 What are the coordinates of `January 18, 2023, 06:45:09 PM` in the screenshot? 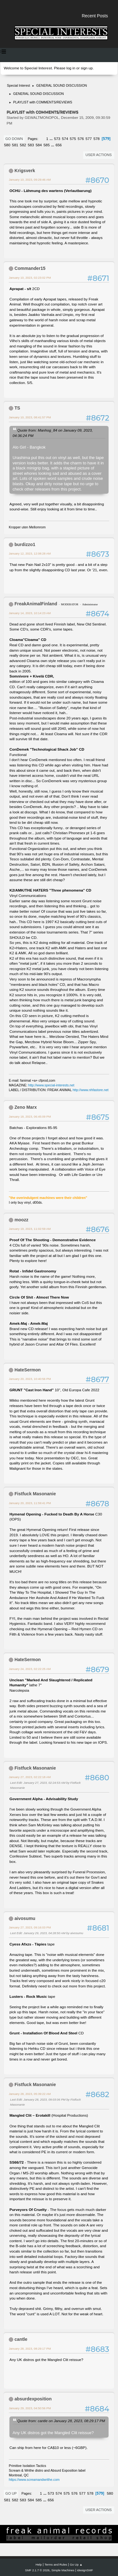 It's located at (30, 1116).